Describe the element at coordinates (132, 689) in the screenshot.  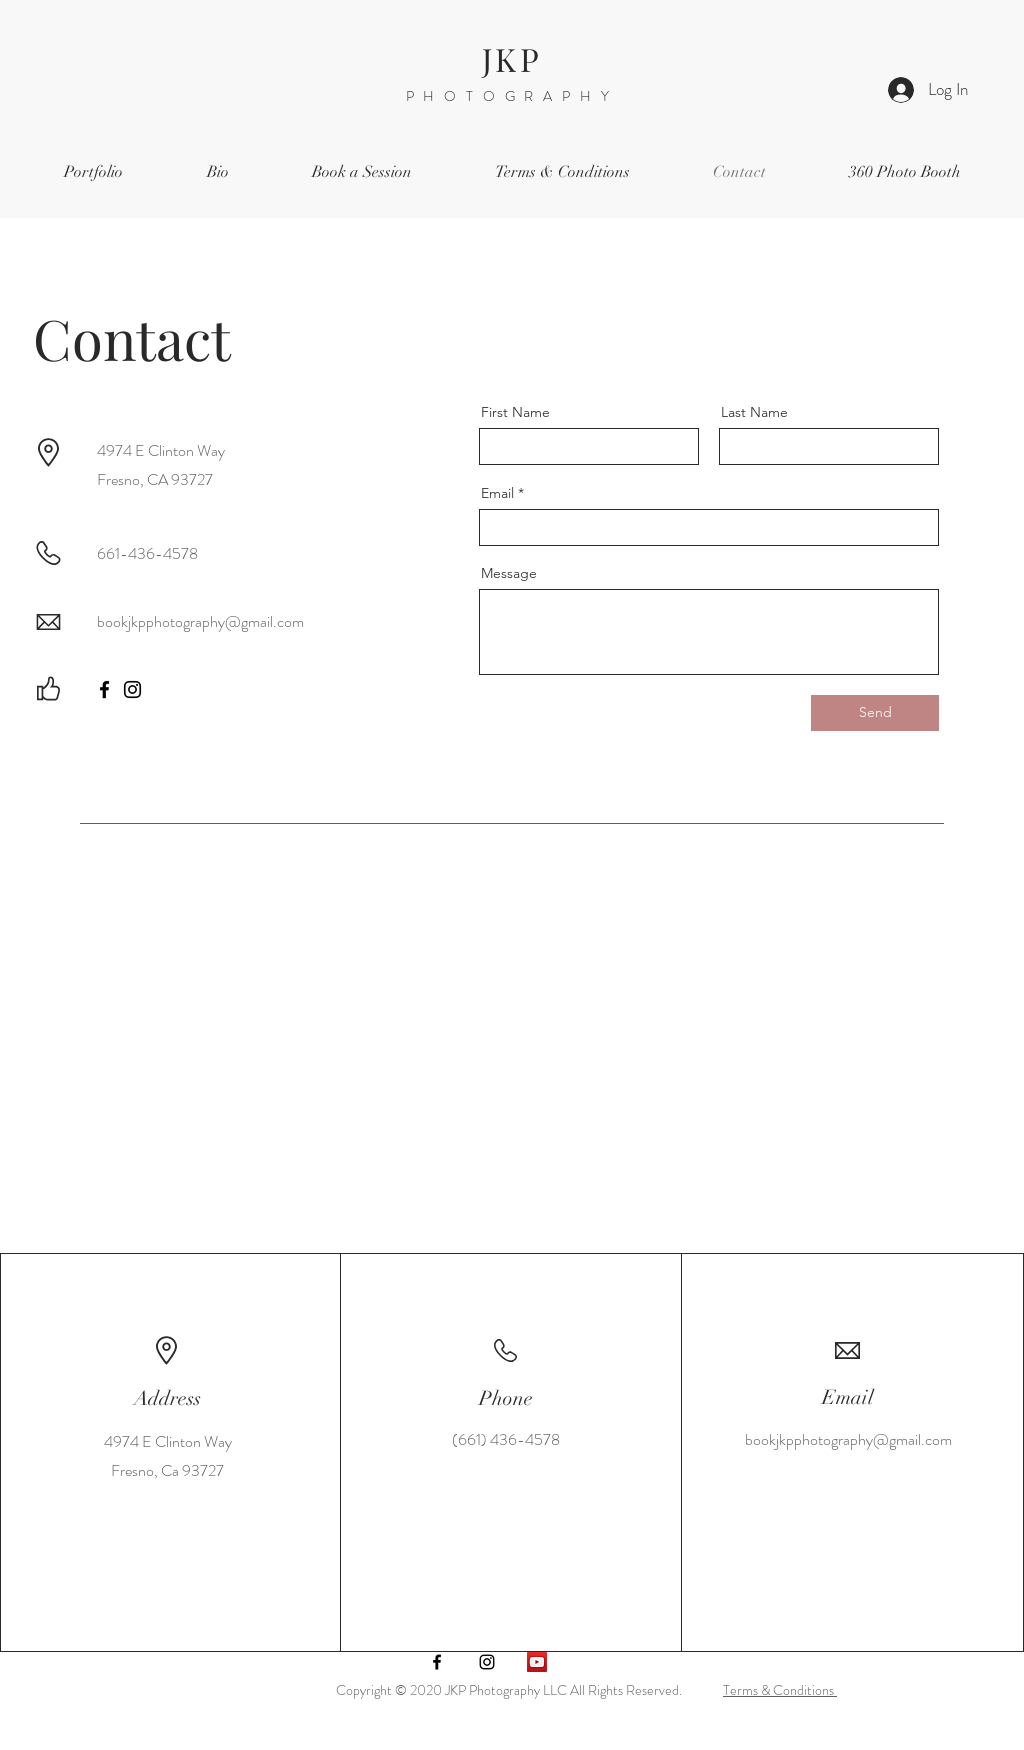
I see `[Instagram]` at that location.